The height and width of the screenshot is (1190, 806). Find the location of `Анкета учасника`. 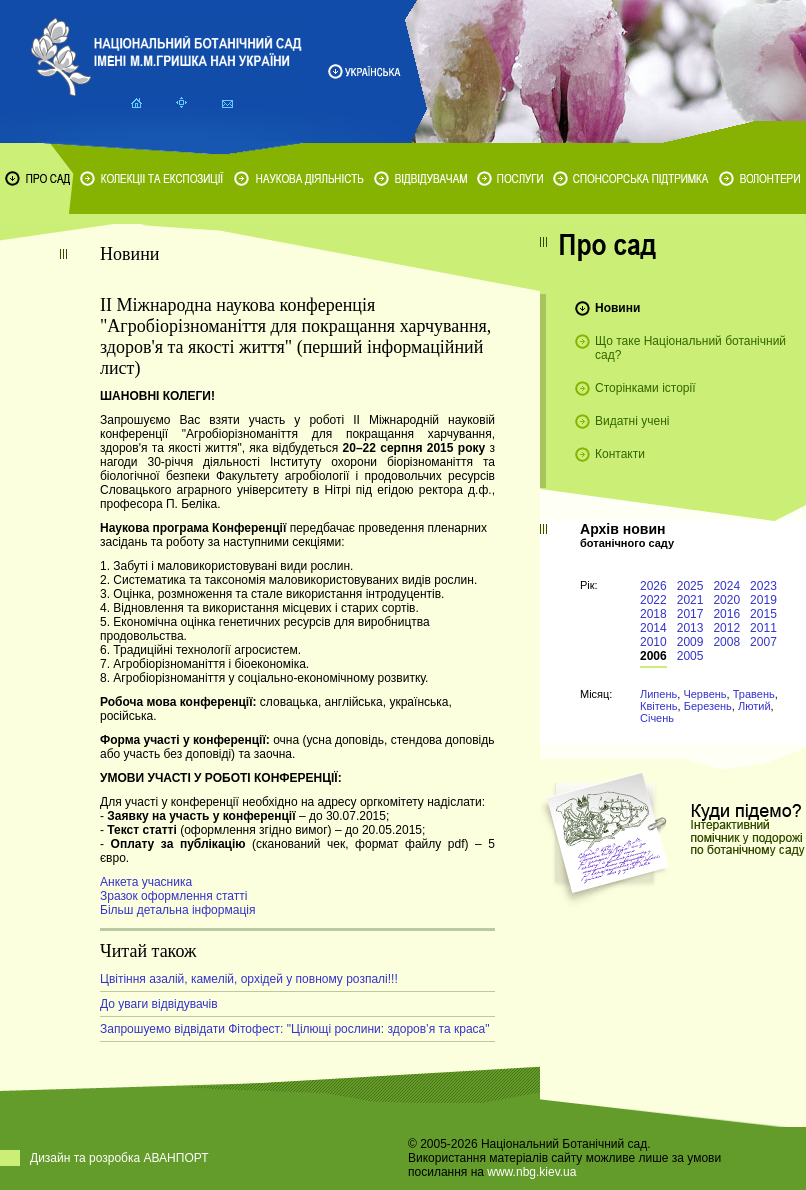

Анкета учасника is located at coordinates (146, 882).